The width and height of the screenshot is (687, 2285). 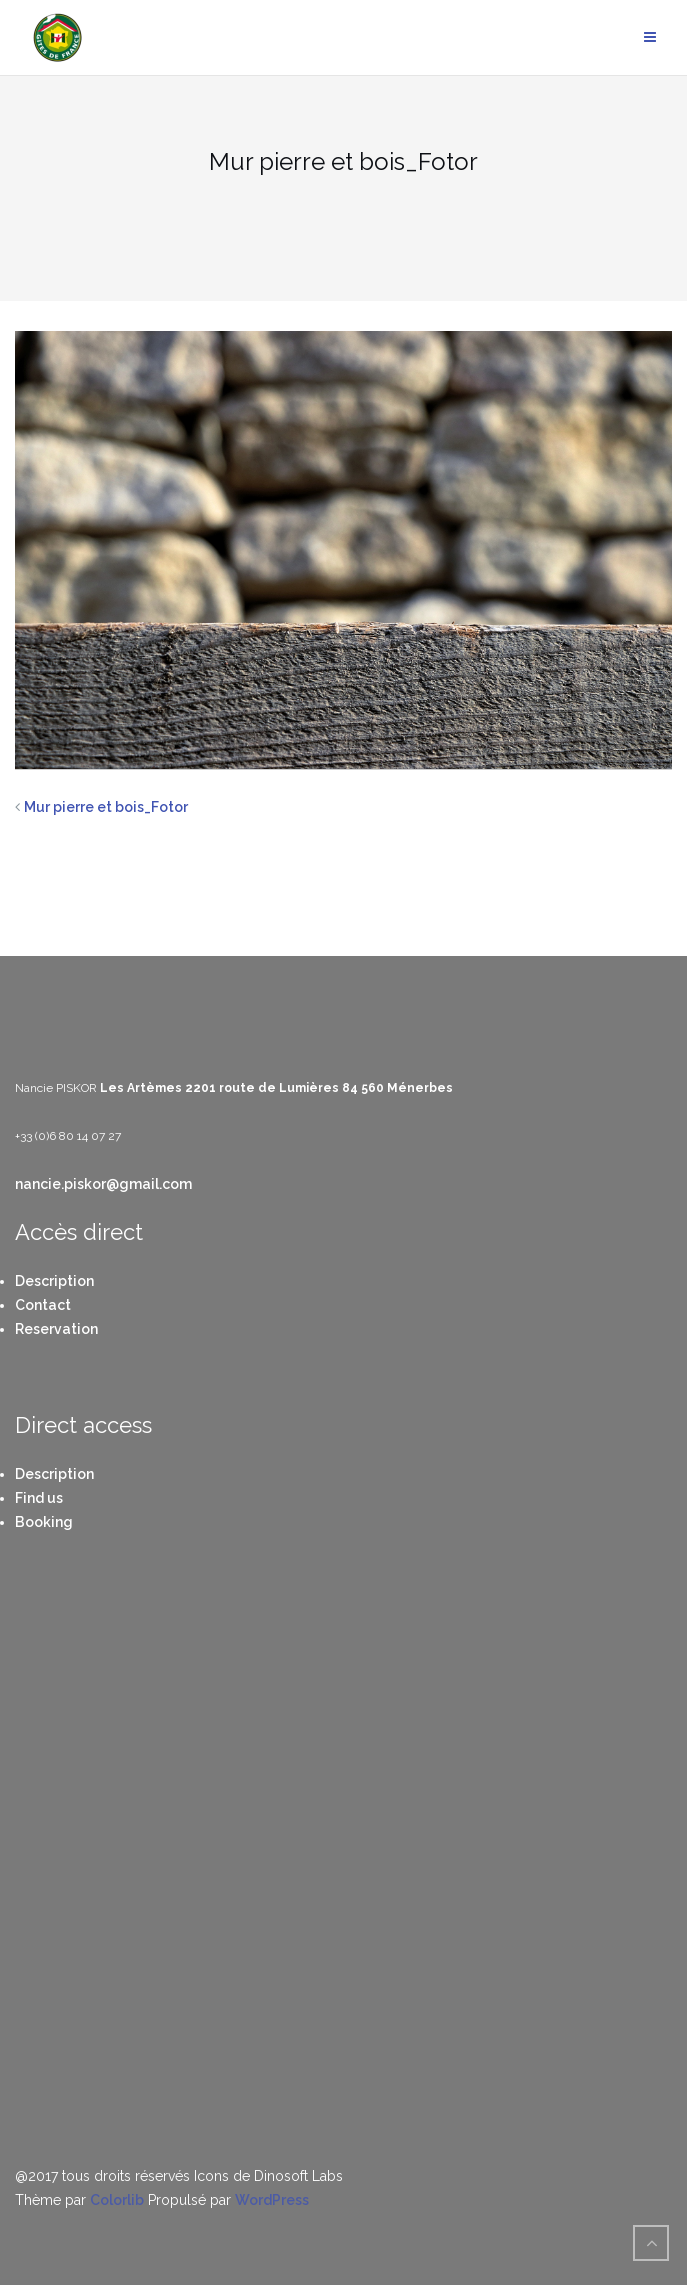 I want to click on Booking, so click(x=44, y=1522).